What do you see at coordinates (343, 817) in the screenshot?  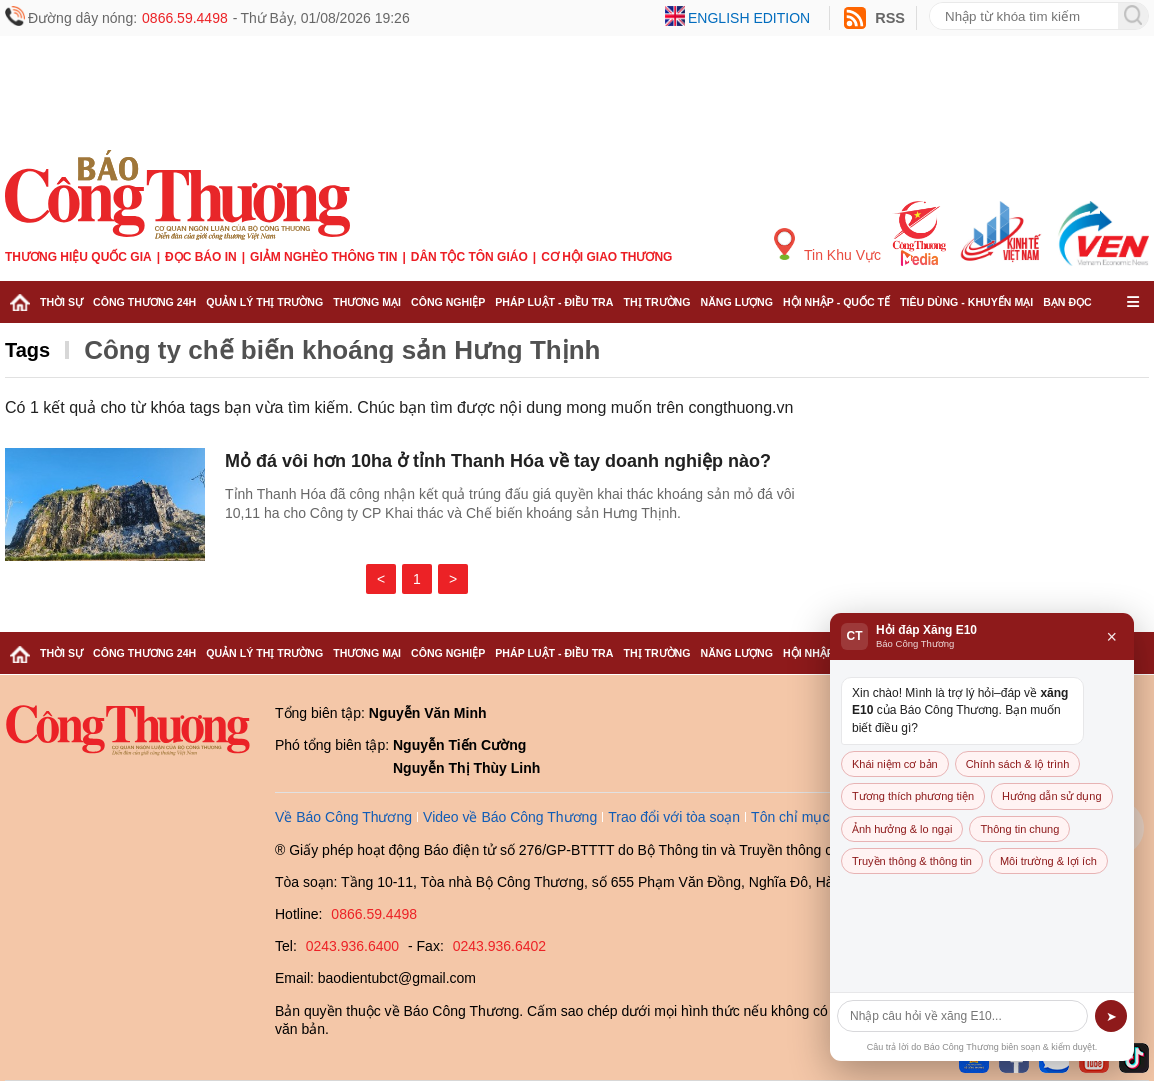 I see `Về Báo Công Thương` at bounding box center [343, 817].